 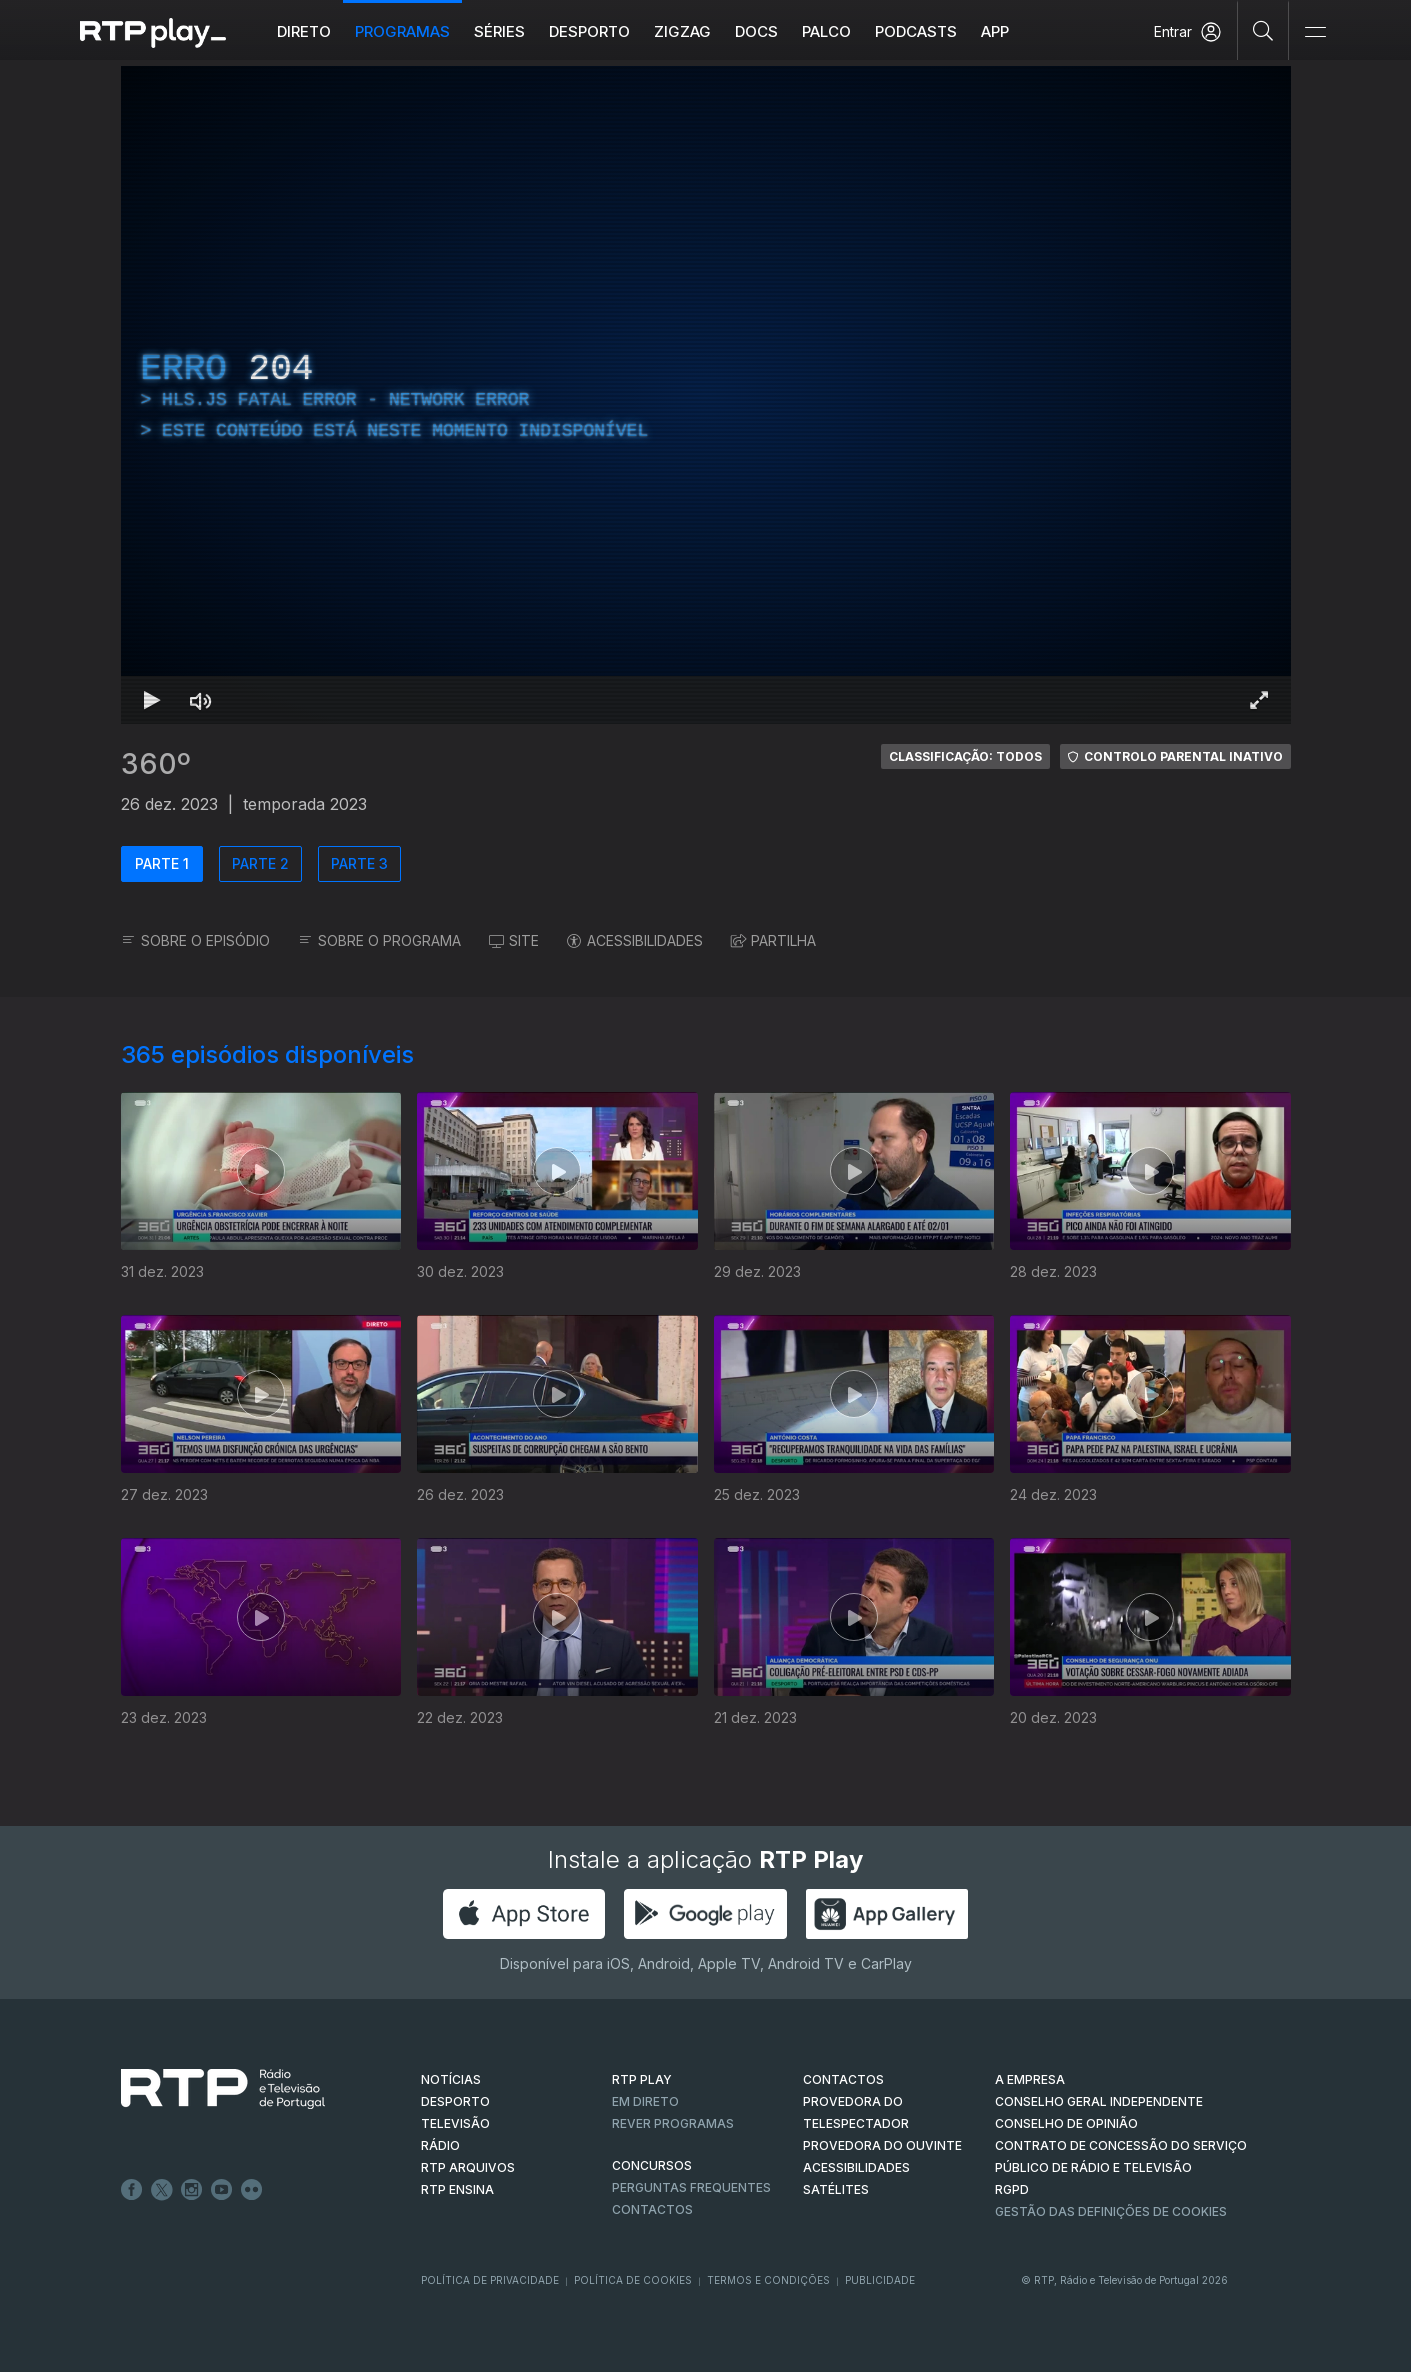 I want to click on DOCS, so click(x=756, y=31).